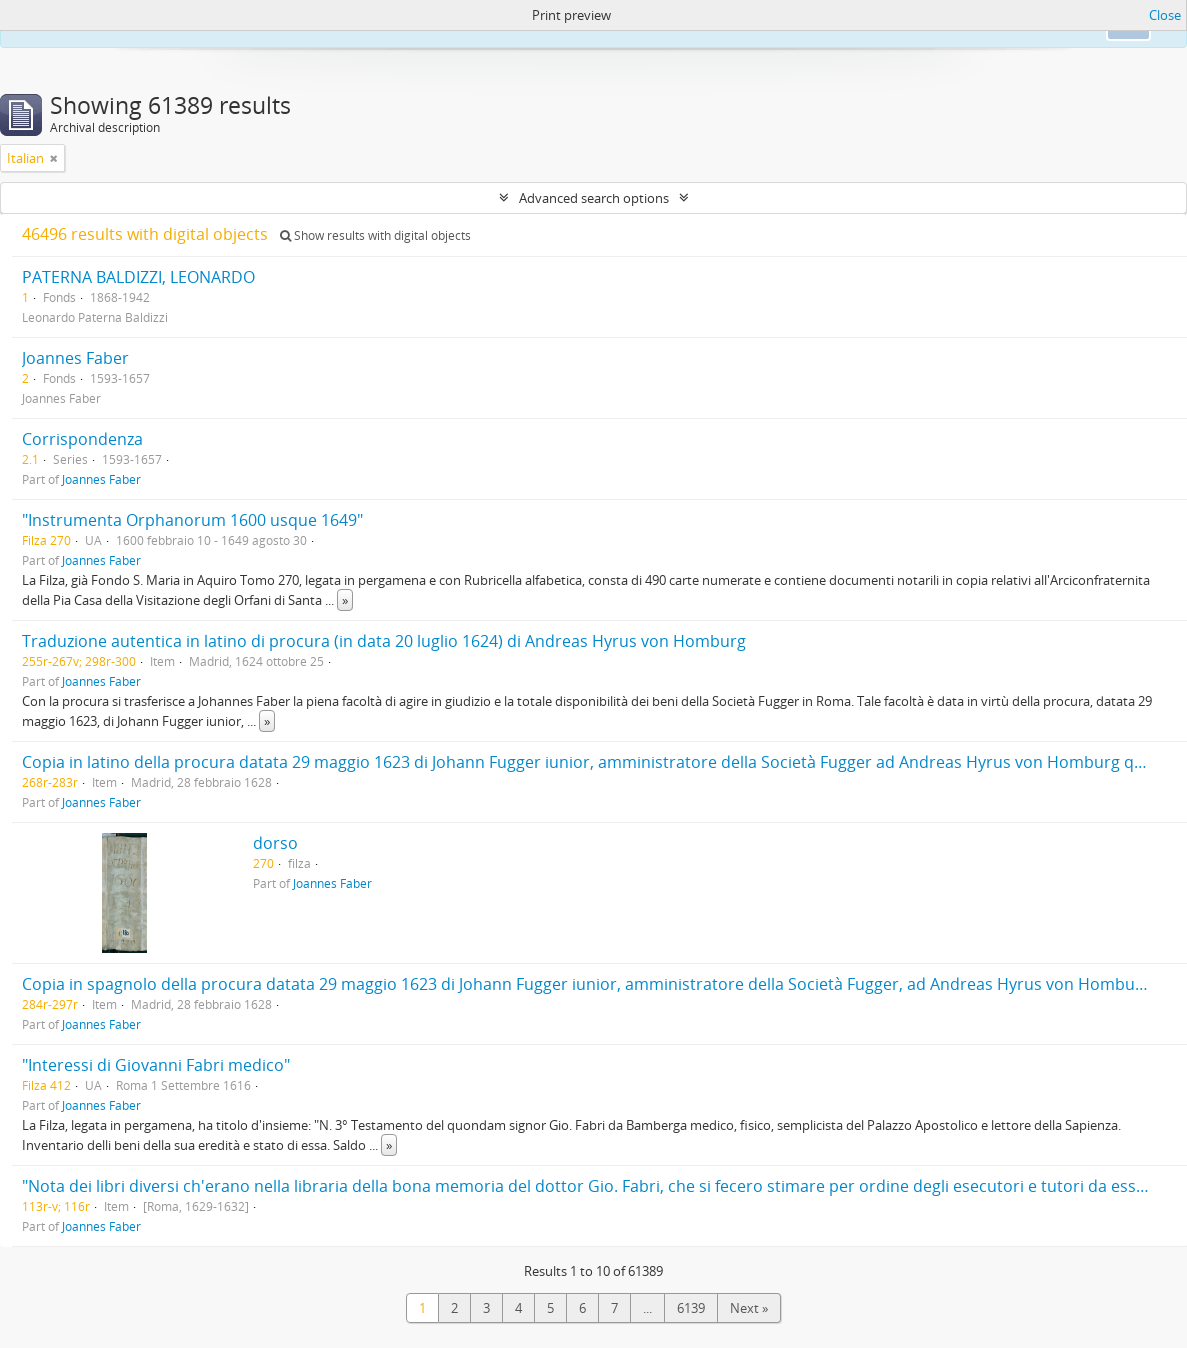  I want to click on 6139, so click(691, 1308).